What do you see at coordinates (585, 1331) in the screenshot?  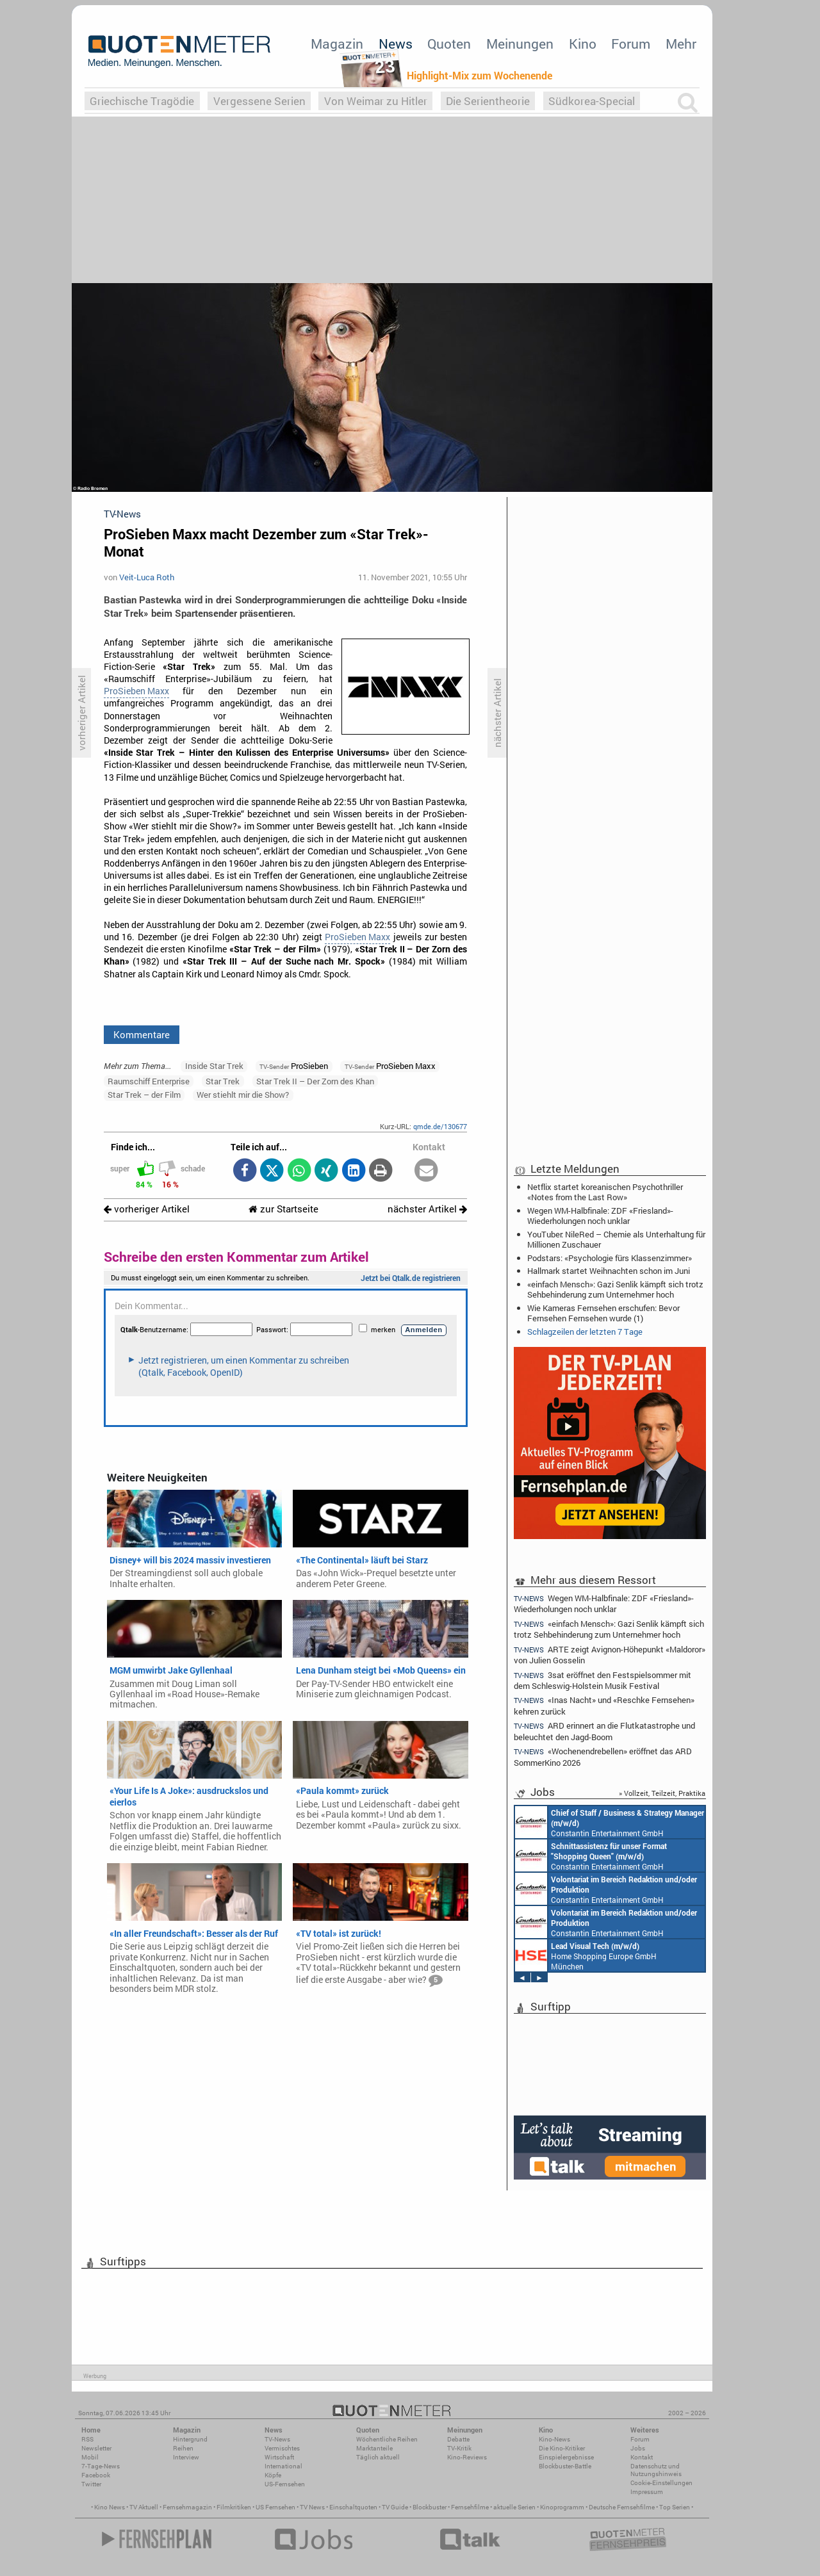 I see `Schlagzeilen der letzten 7 Tage` at bounding box center [585, 1331].